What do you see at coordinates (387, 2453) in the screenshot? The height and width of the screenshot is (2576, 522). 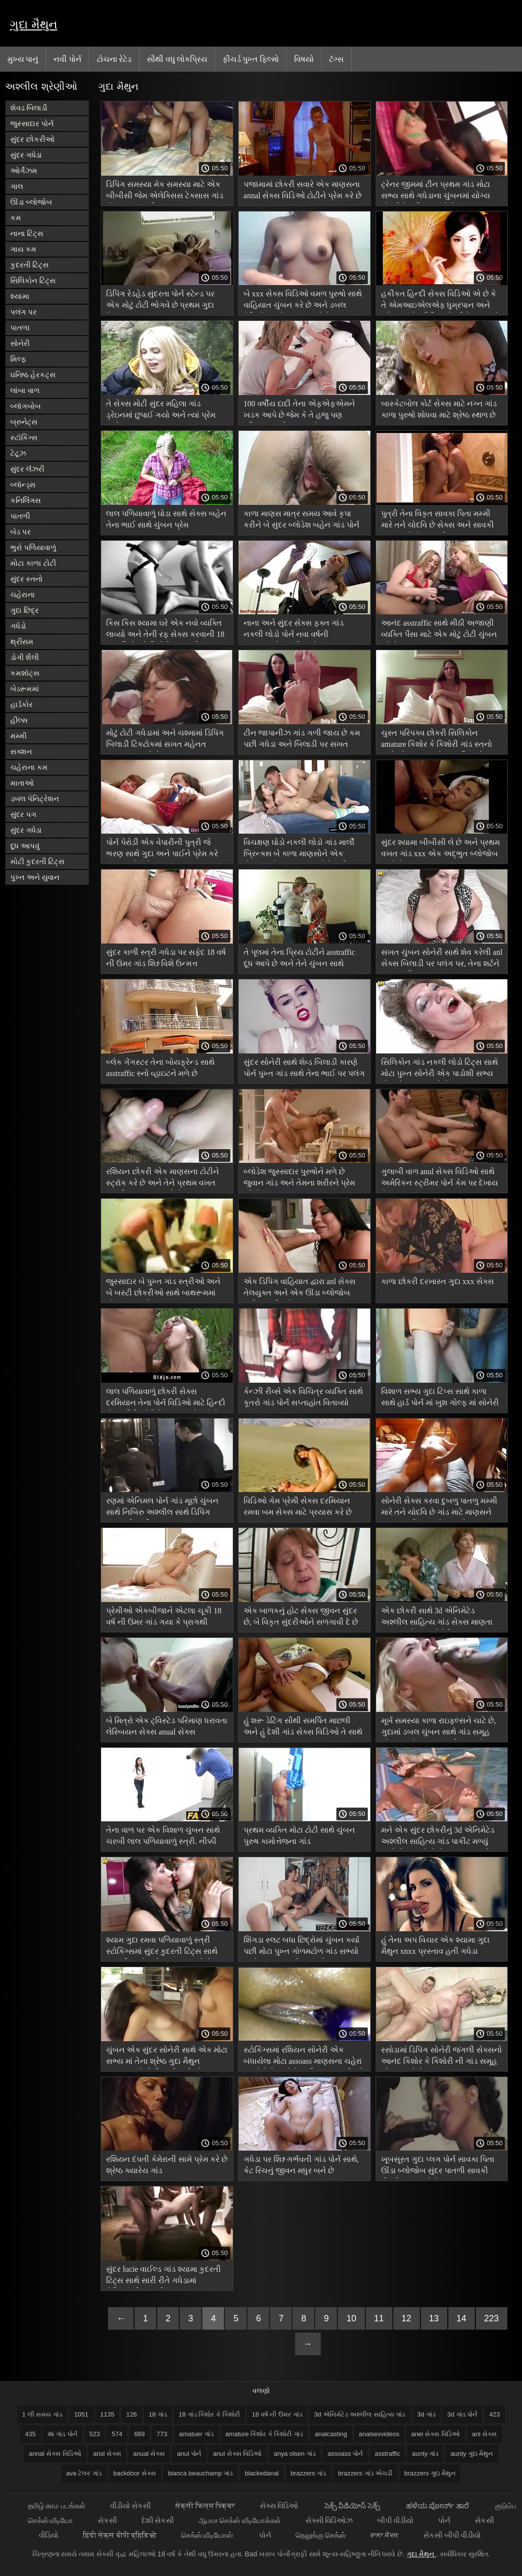 I see `asstraffic` at bounding box center [387, 2453].